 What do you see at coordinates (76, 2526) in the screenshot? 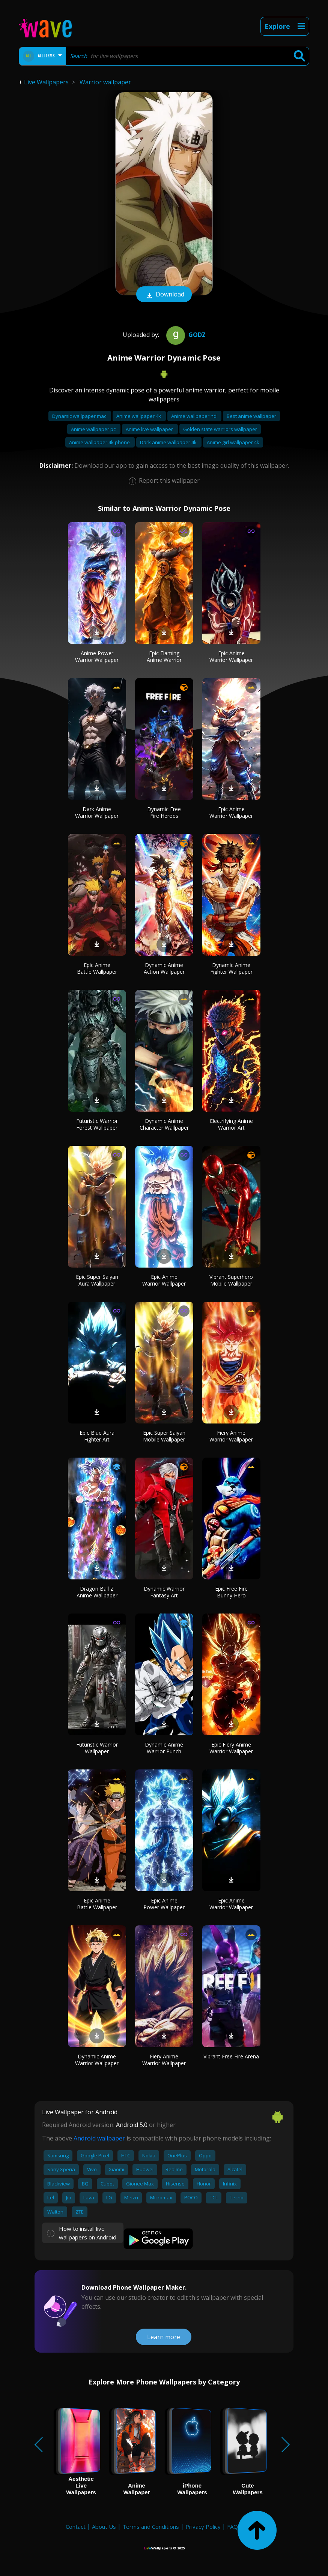
I see `Contact` at bounding box center [76, 2526].